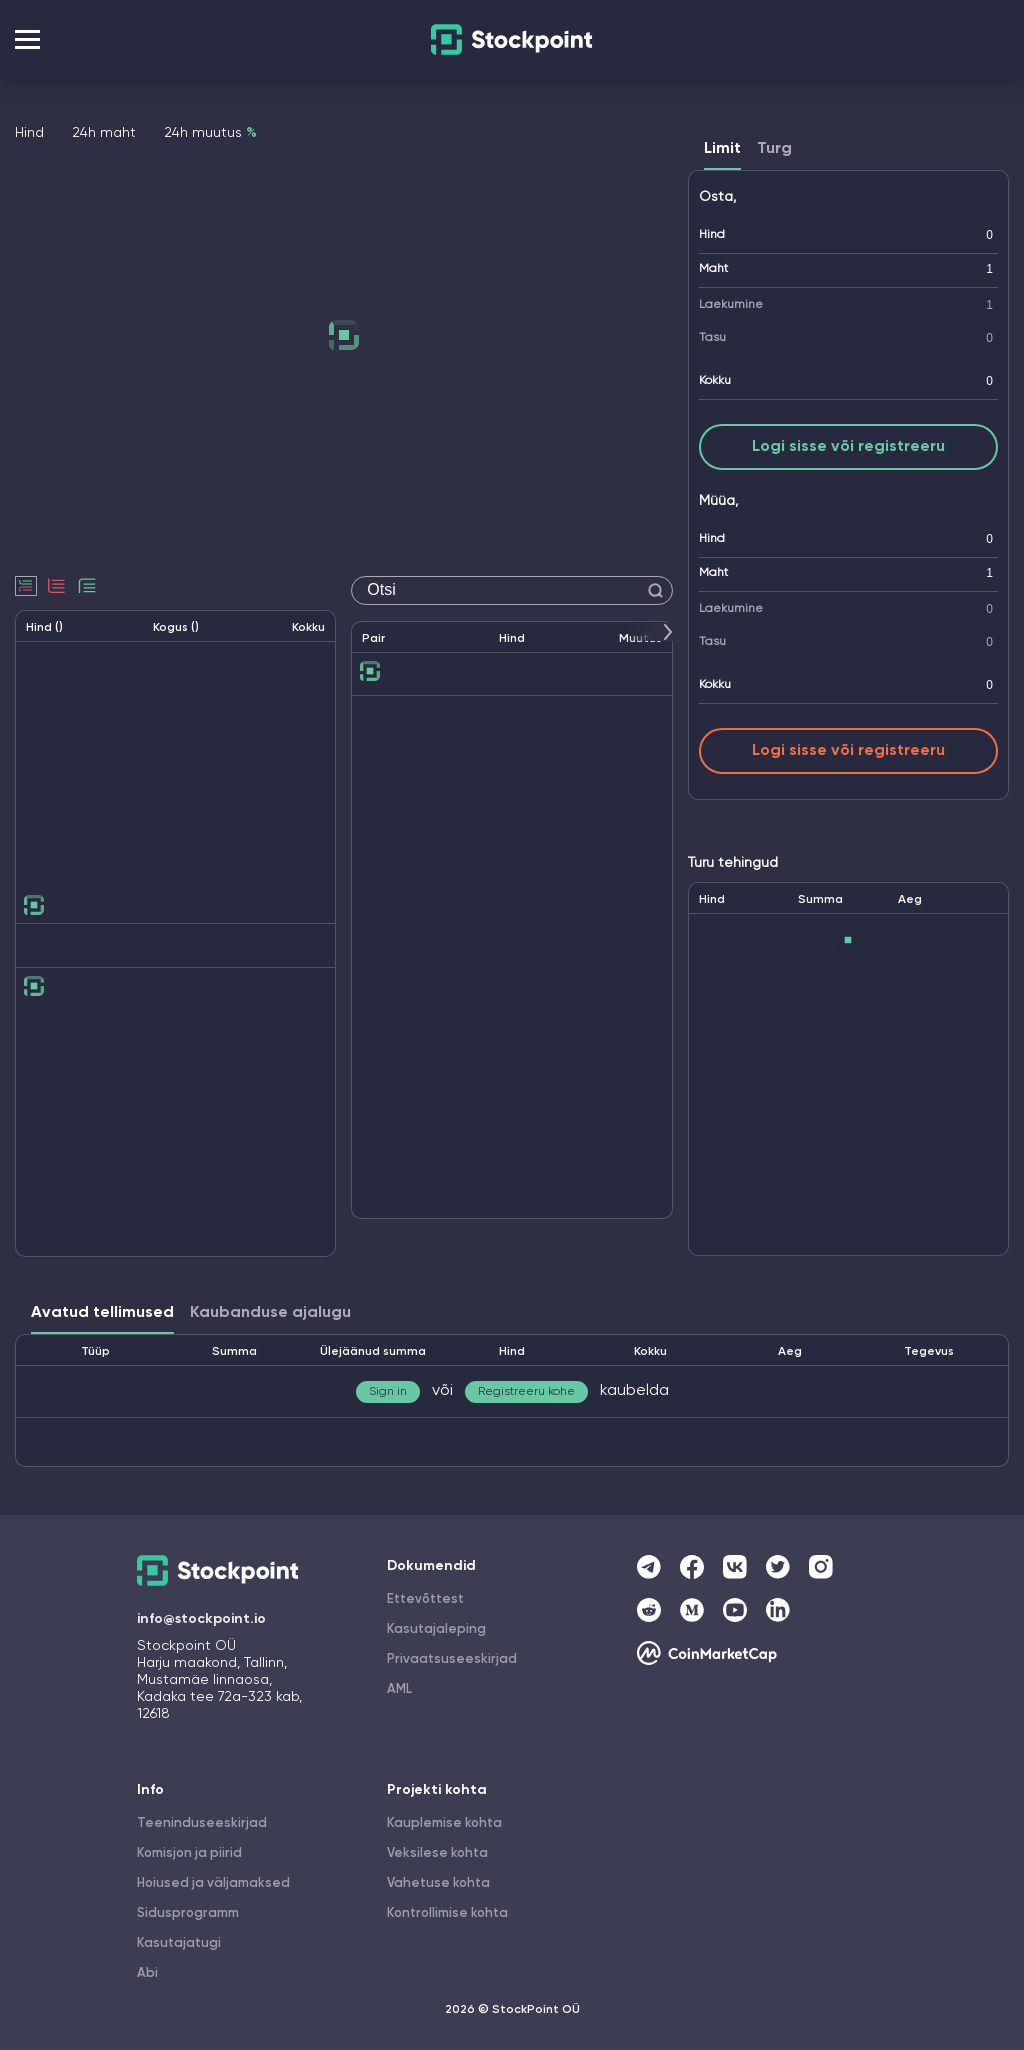 This screenshot has height=2050, width=1024. Describe the element at coordinates (436, 1629) in the screenshot. I see `Kasutajaleping` at that location.